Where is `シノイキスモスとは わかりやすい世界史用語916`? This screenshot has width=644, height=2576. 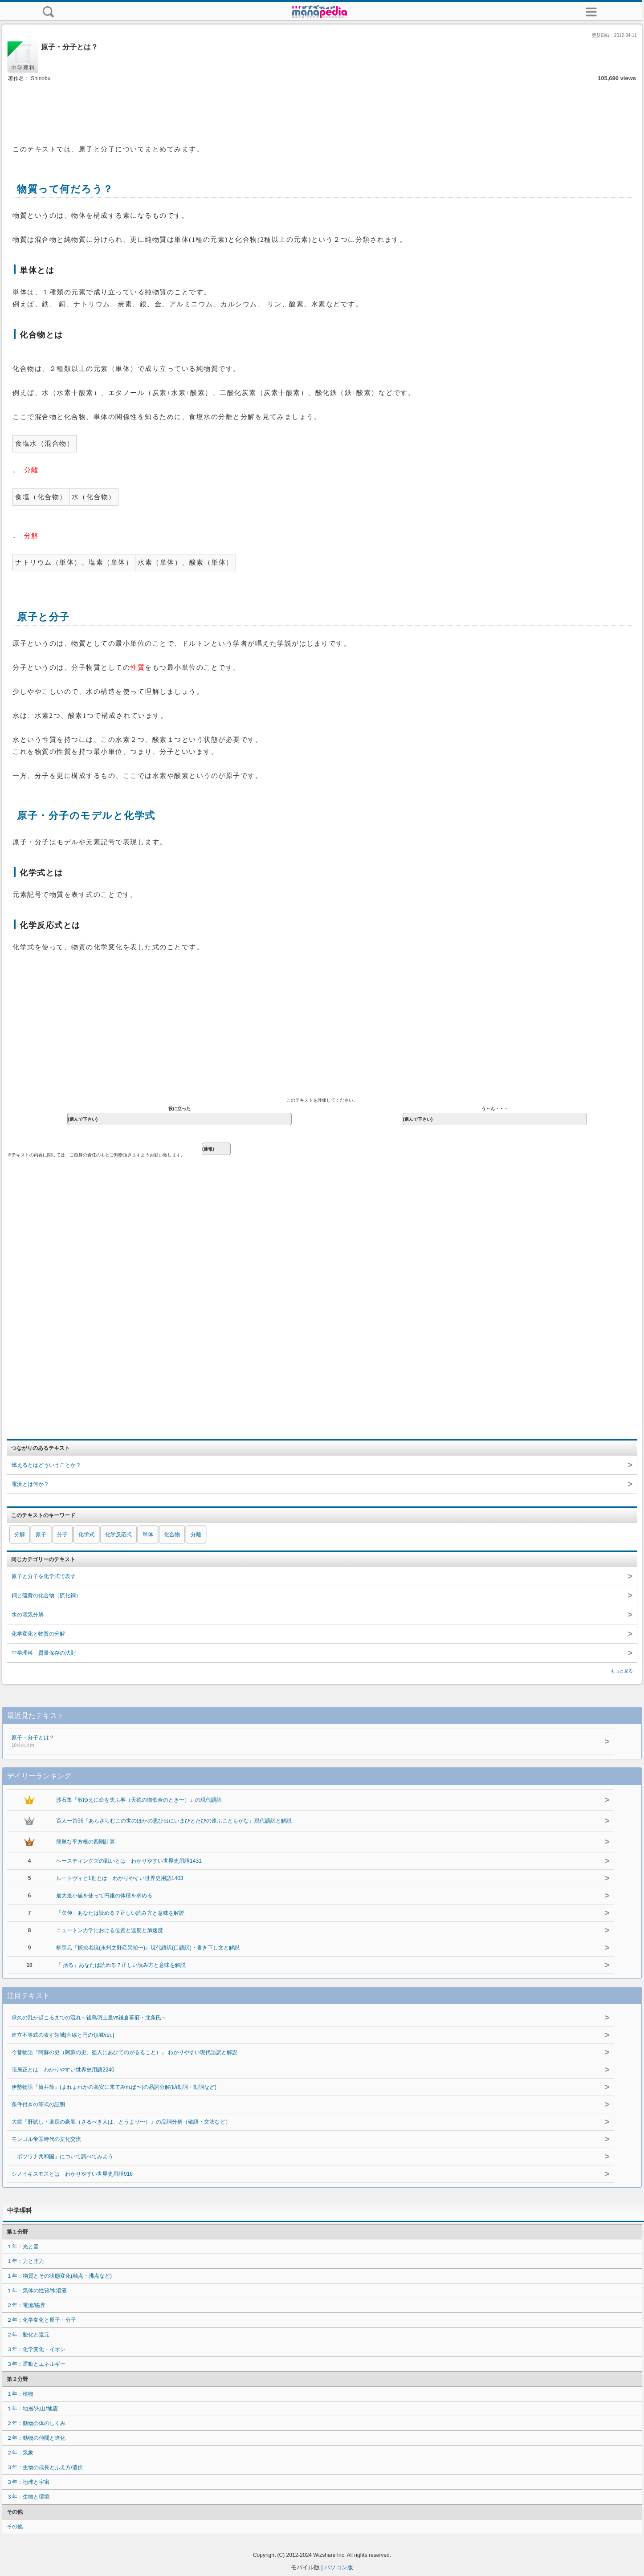
シノイキスモスとは わかりやすい世界史用語916 is located at coordinates (72, 2174).